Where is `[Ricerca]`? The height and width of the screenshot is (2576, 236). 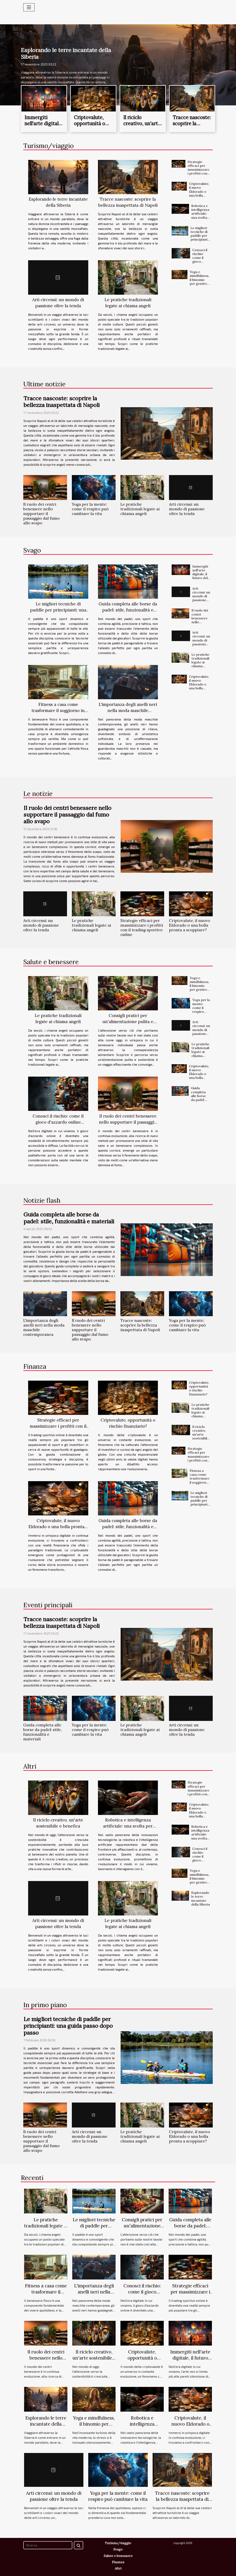 [Ricerca] is located at coordinates (47, 2545).